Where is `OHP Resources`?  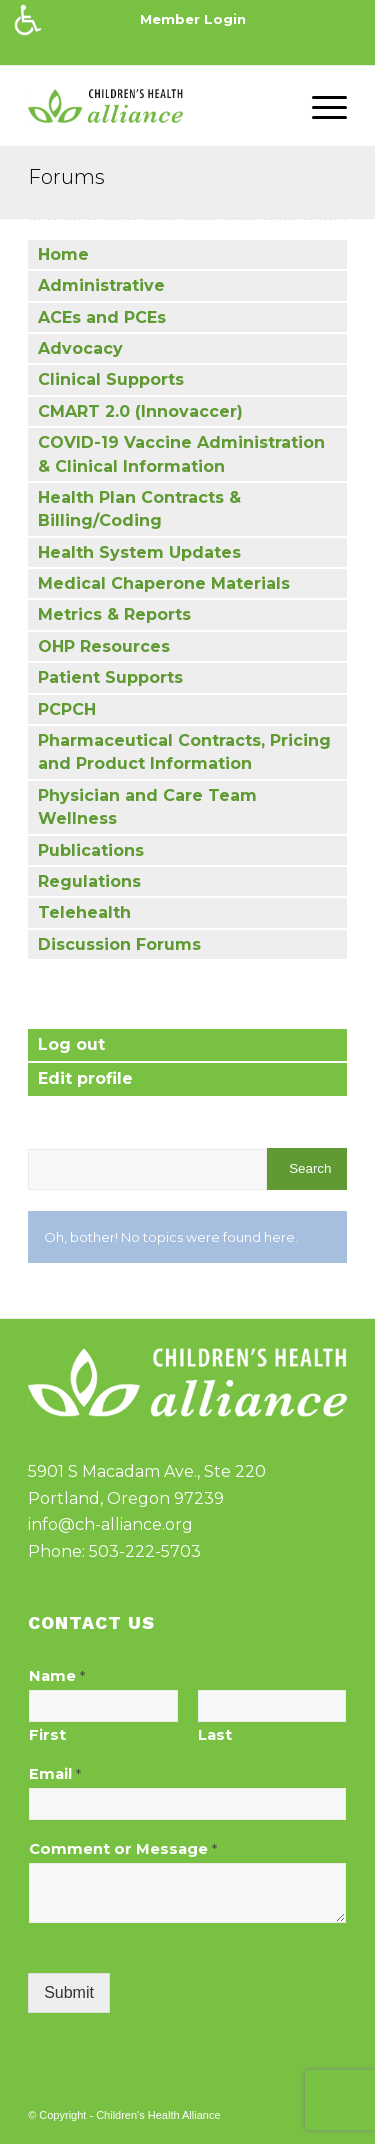
OHP Resources is located at coordinates (104, 646).